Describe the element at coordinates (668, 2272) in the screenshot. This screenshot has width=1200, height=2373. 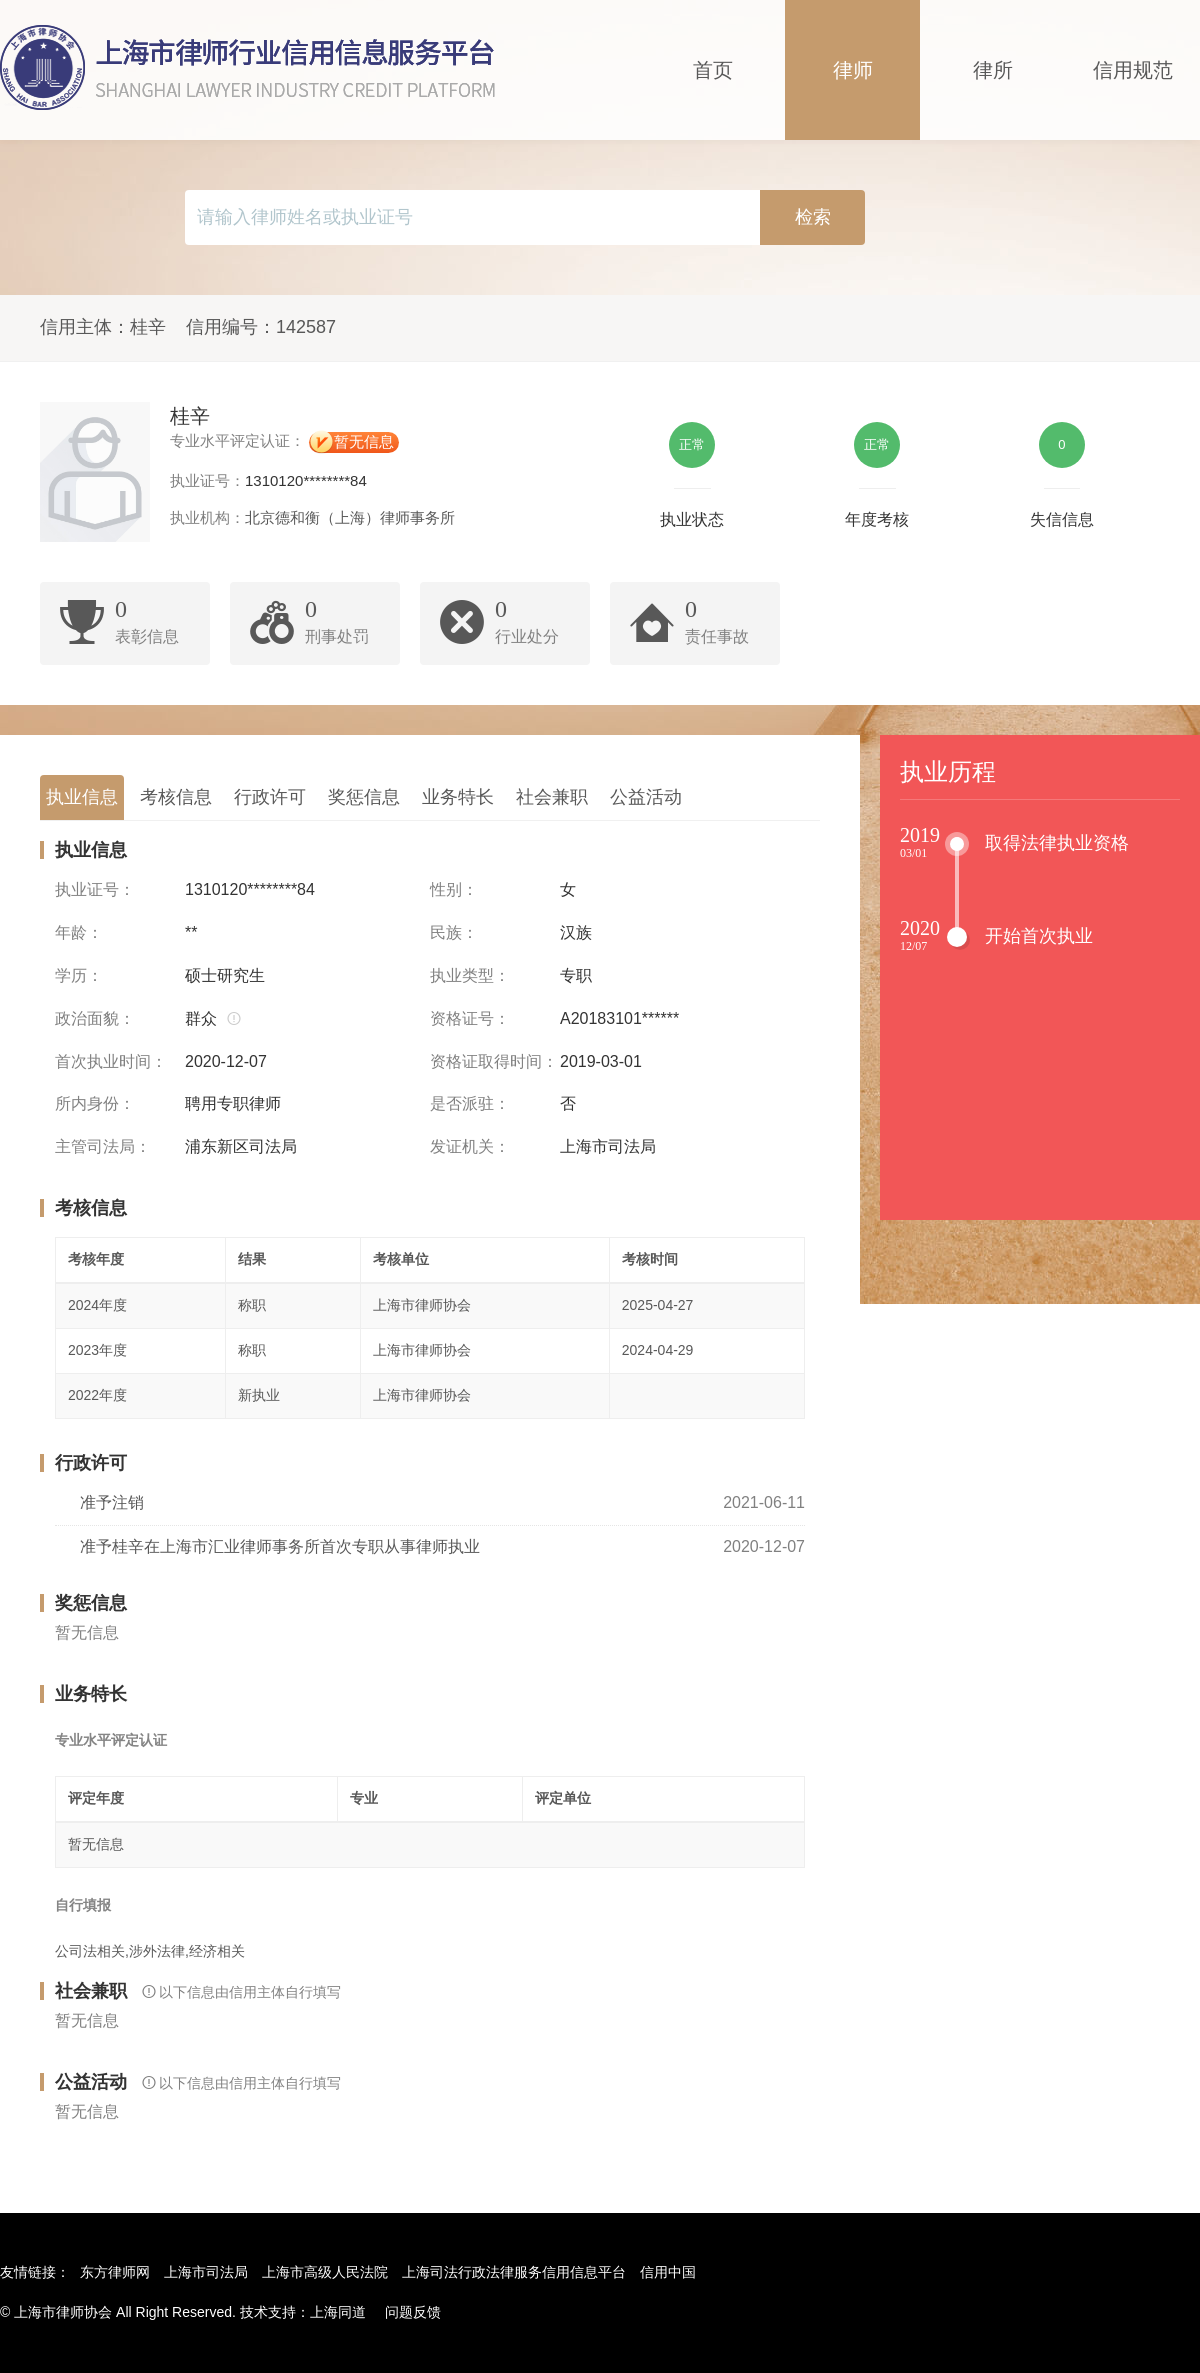
I see `信用中国` at that location.